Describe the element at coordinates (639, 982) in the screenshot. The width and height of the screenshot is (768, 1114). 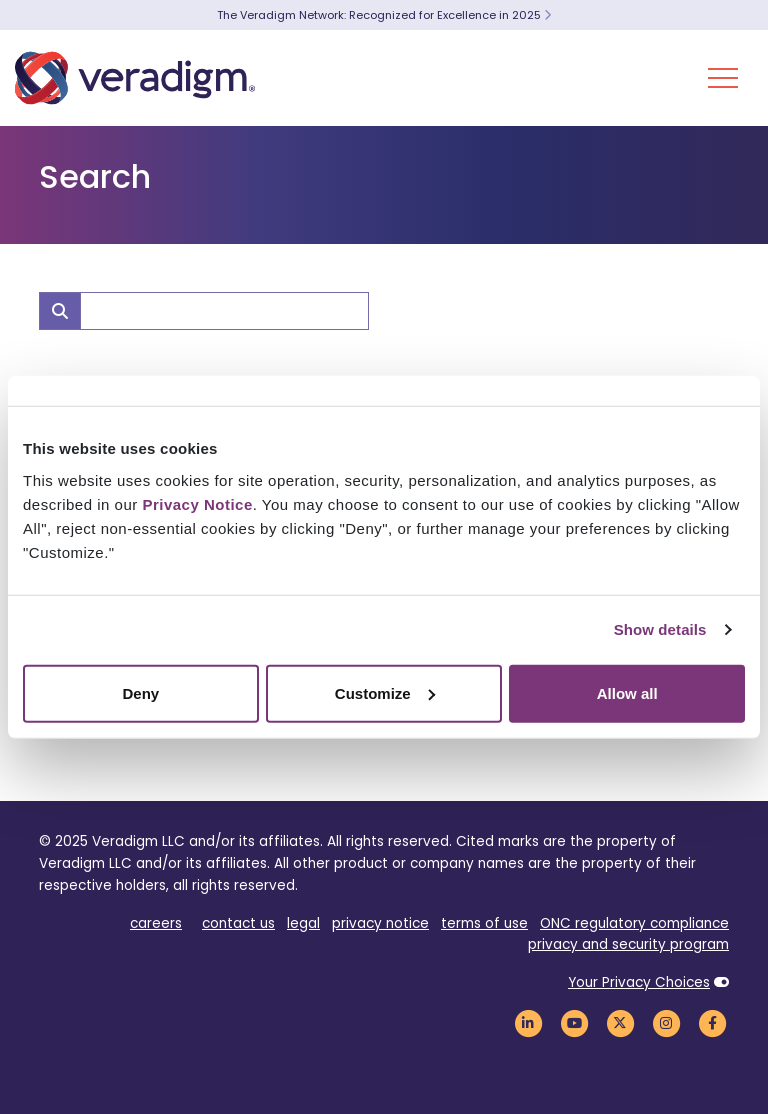
I see `Your Privacy Choices` at that location.